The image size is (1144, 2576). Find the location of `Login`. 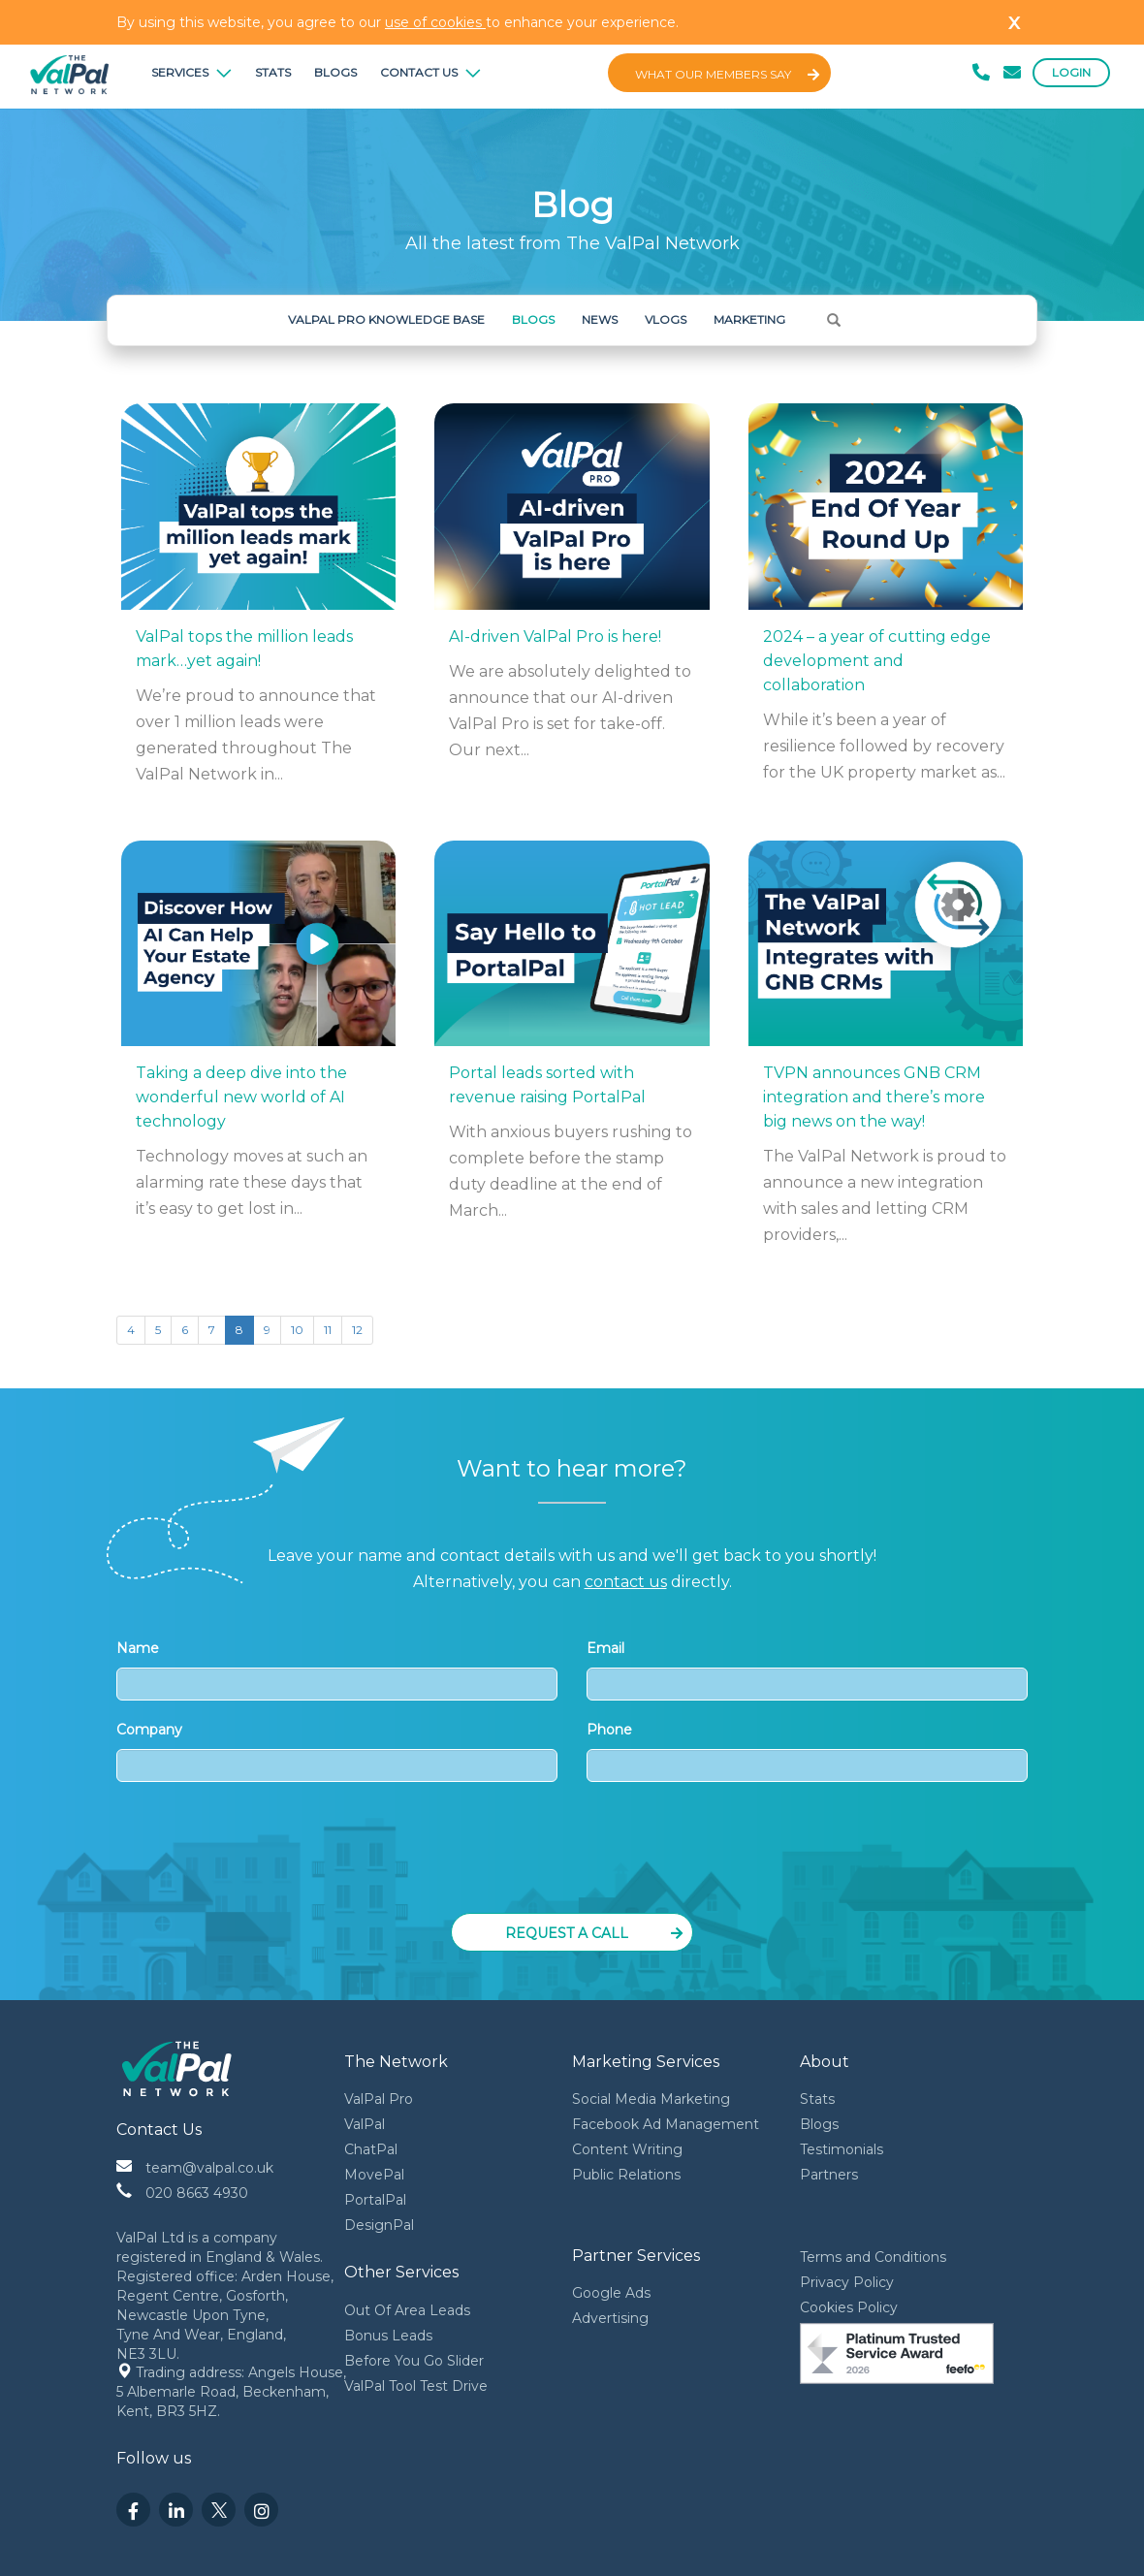

Login is located at coordinates (1071, 72).